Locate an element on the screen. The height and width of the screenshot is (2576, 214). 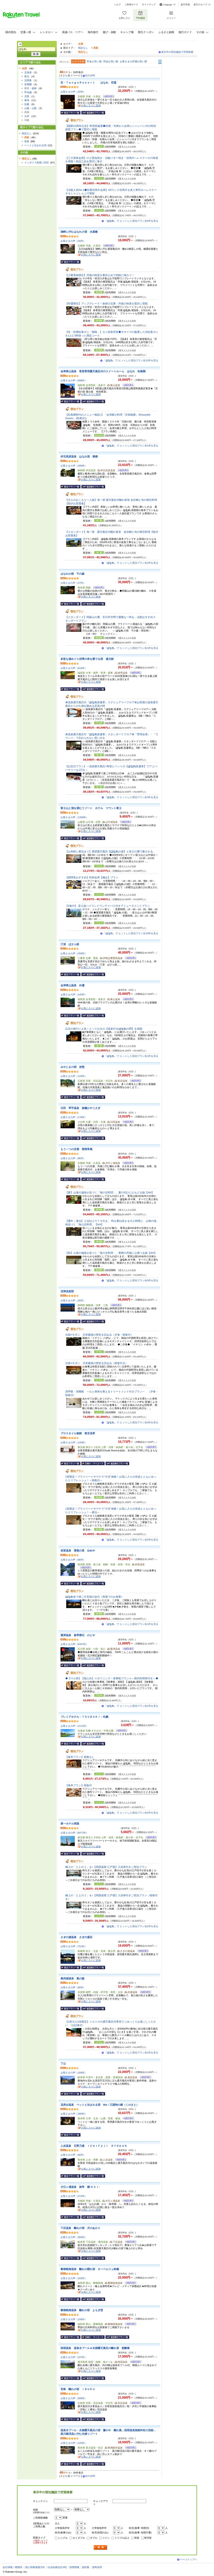
首都圏 is located at coordinates (28, 84).